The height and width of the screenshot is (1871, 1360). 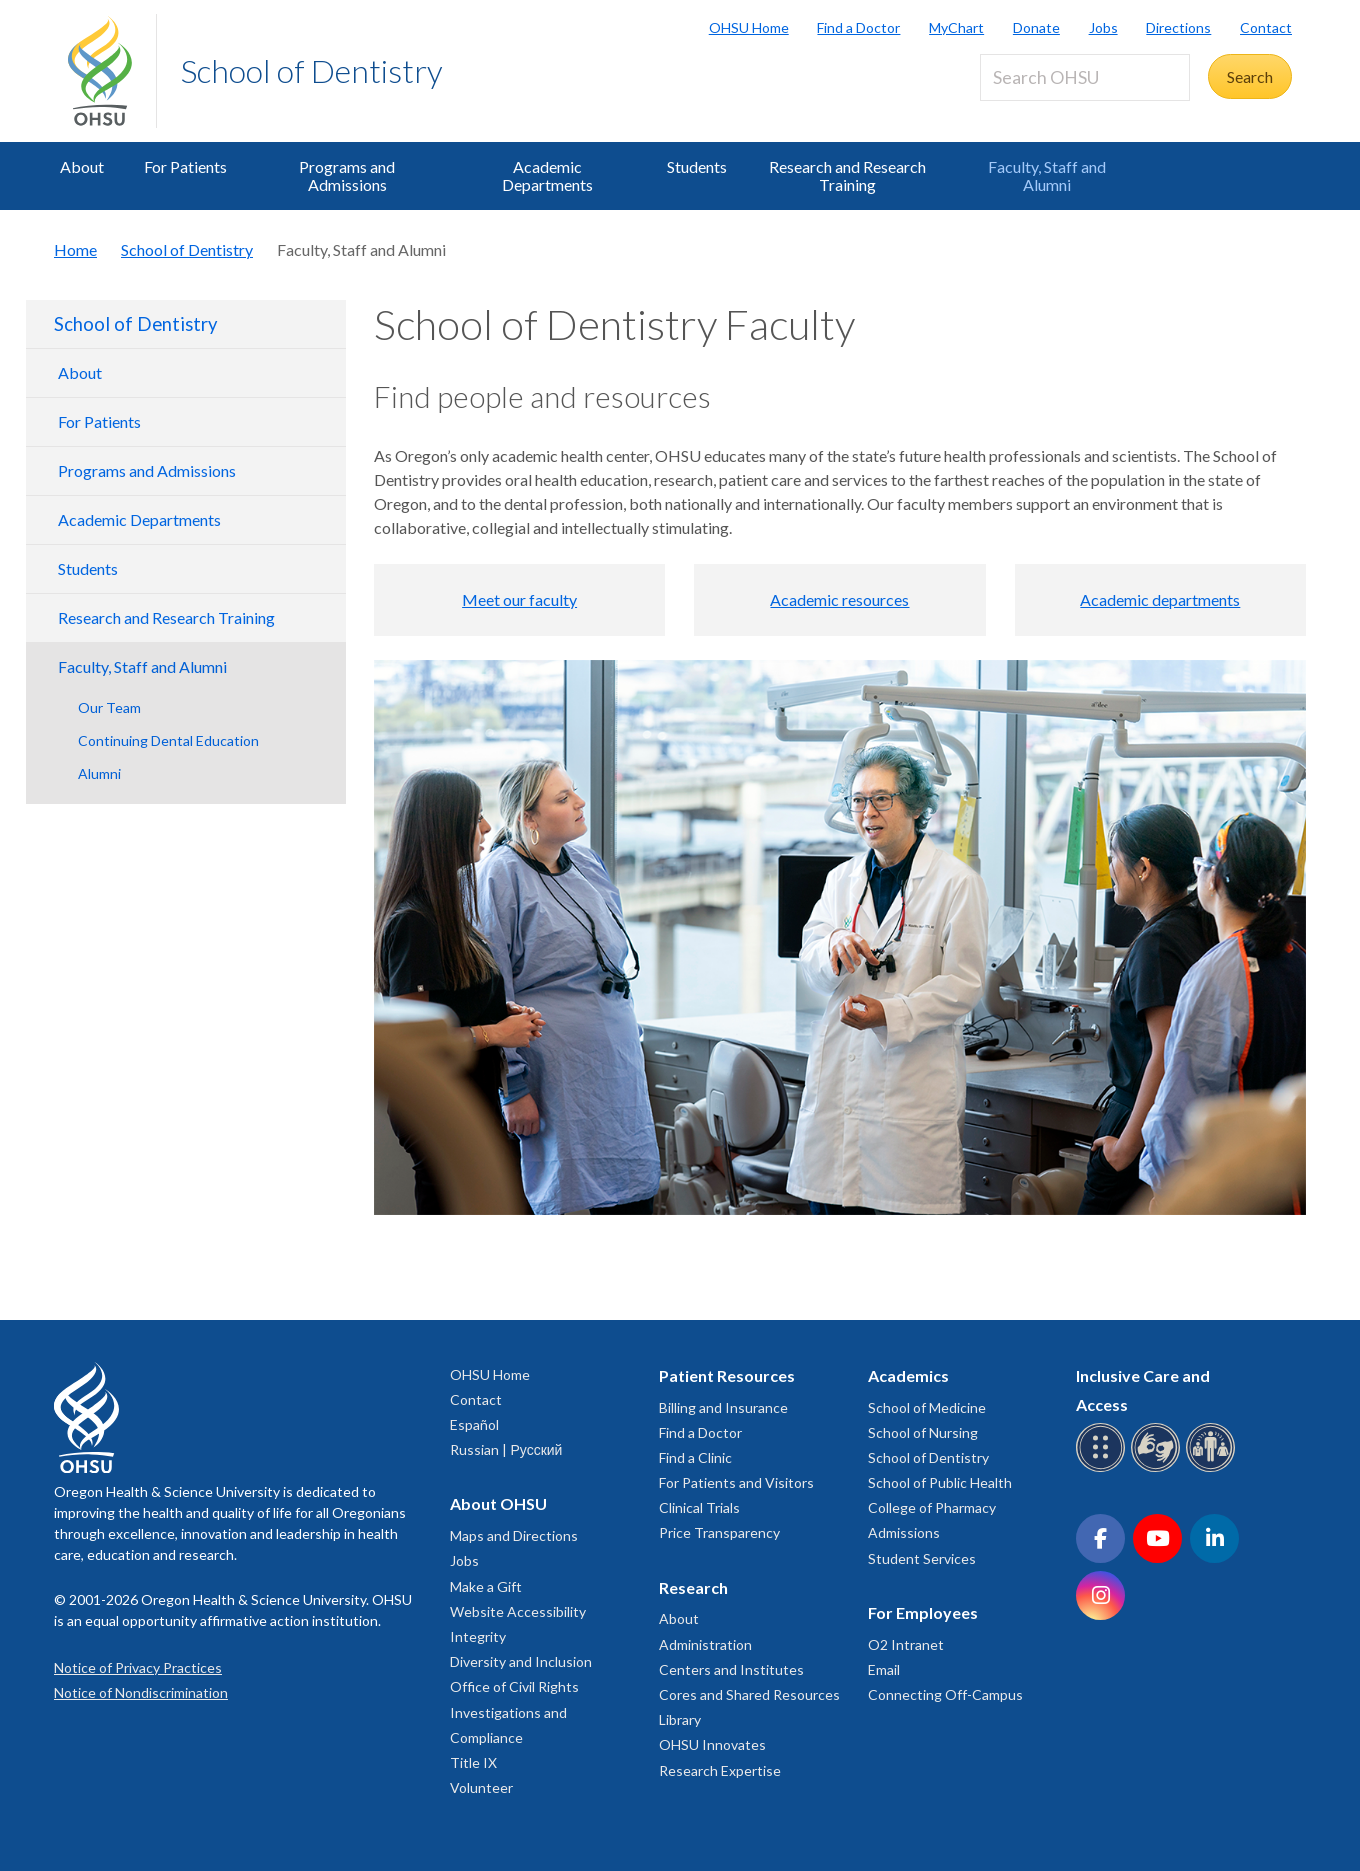 What do you see at coordinates (514, 1535) in the screenshot?
I see `Maps and Directions` at bounding box center [514, 1535].